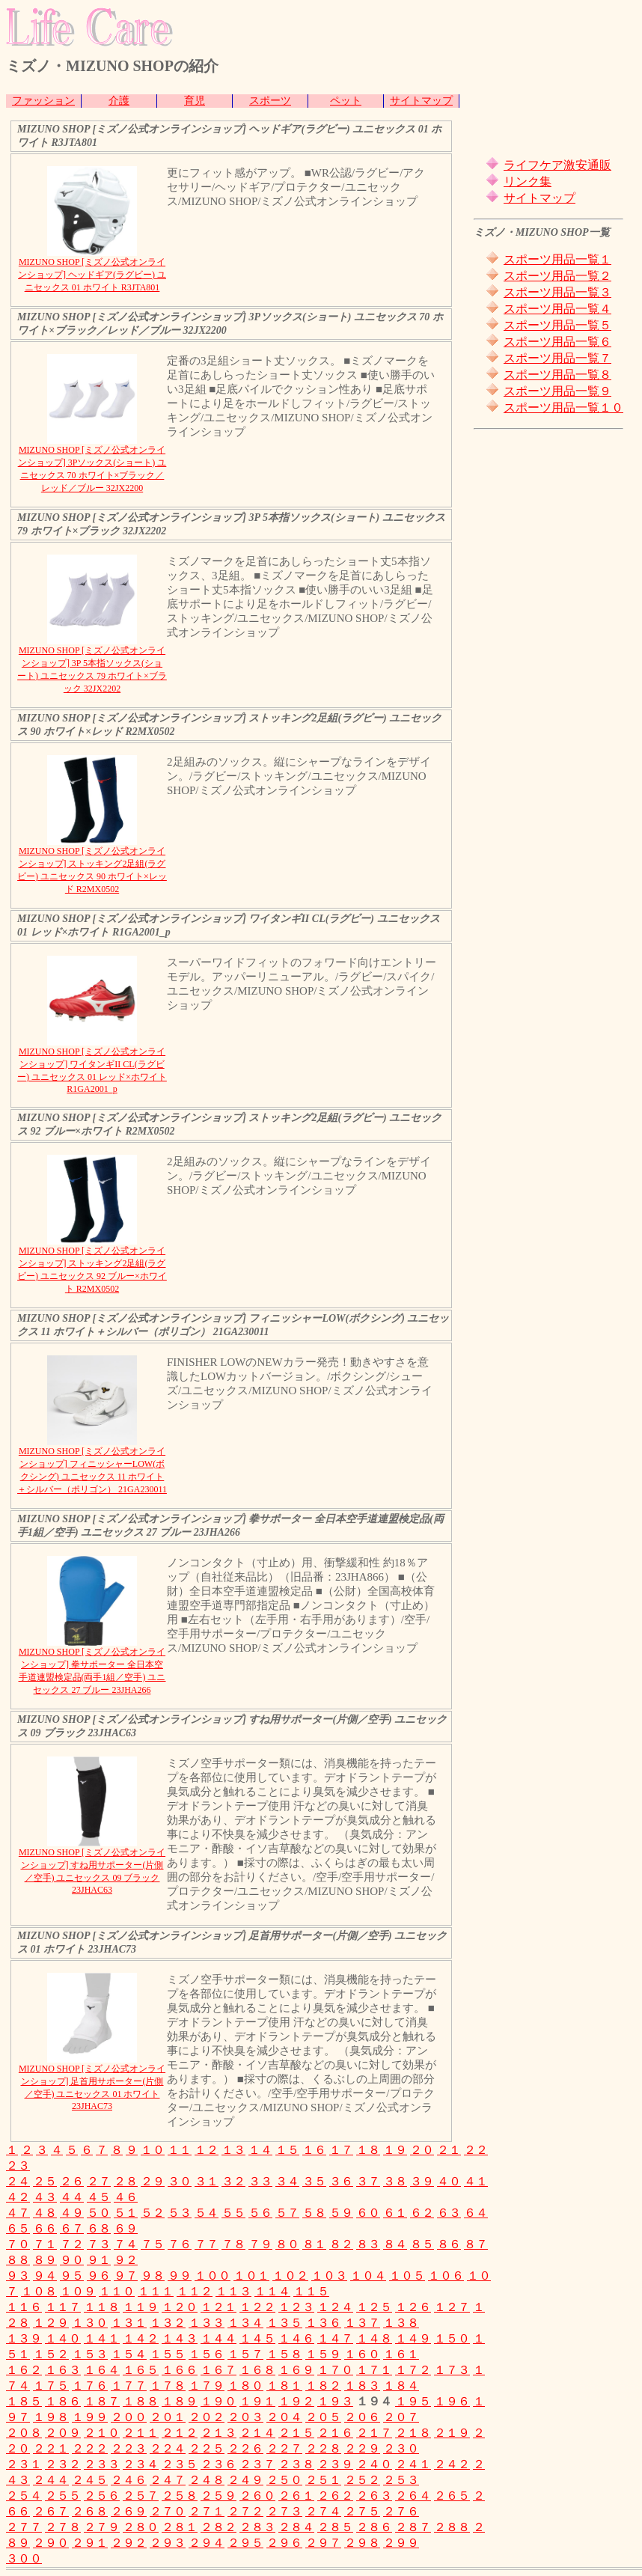 The height and width of the screenshot is (2576, 642). Describe the element at coordinates (18, 2275) in the screenshot. I see `９３` at that location.